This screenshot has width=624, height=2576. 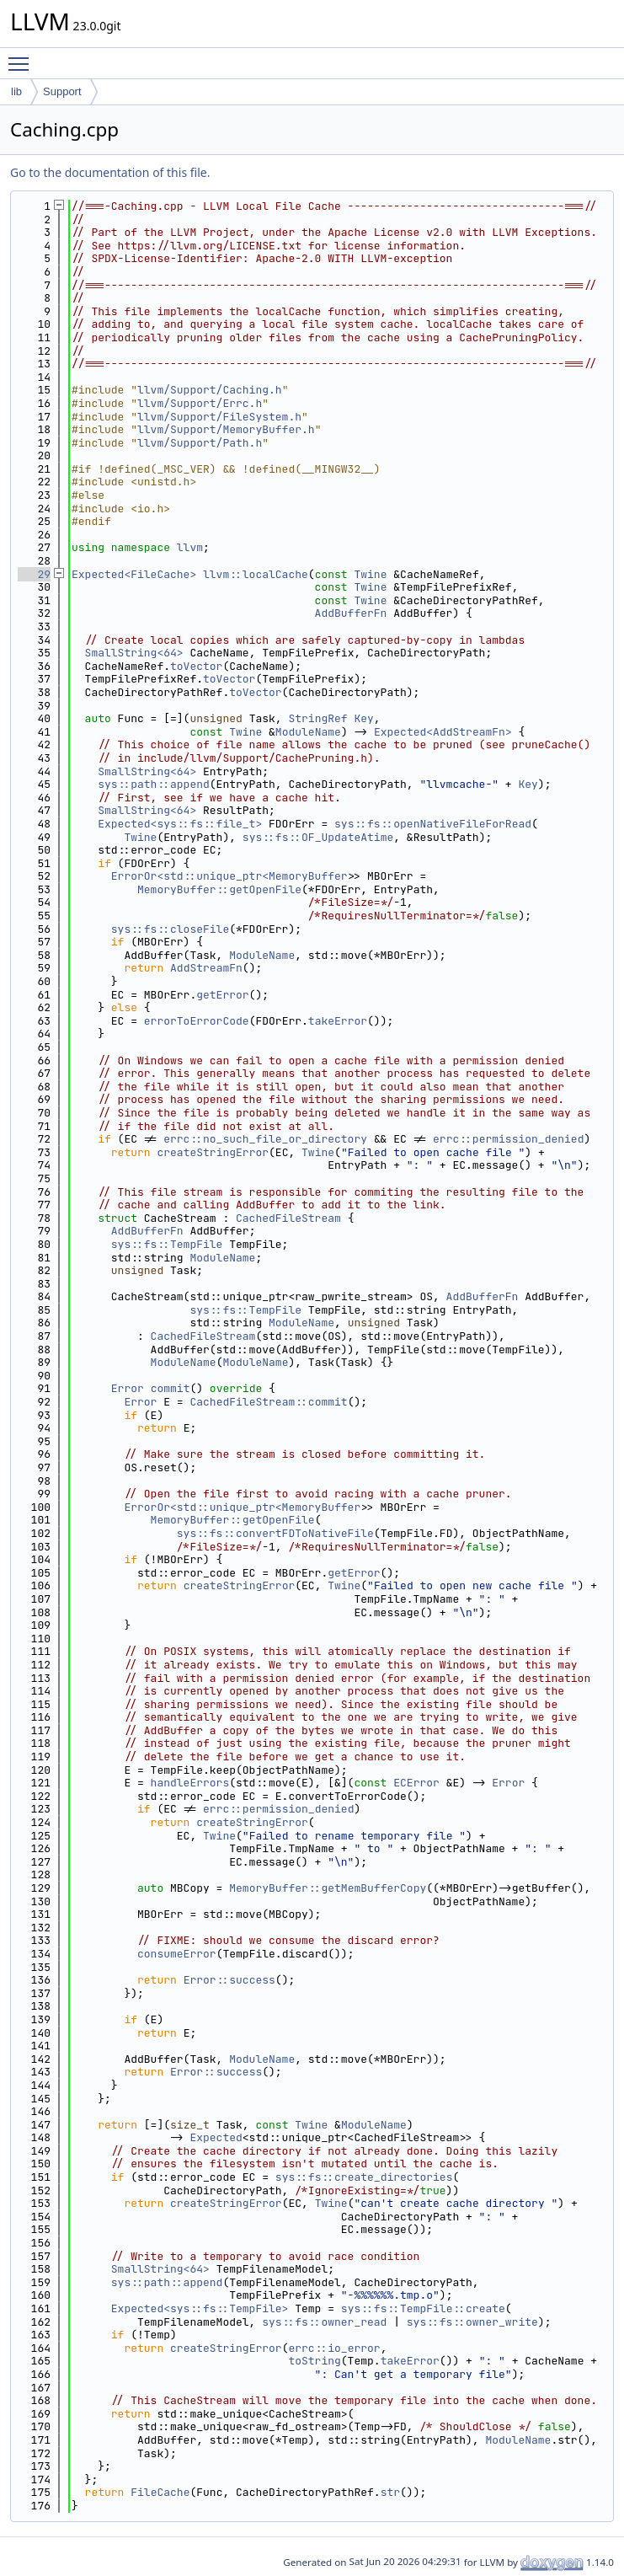 What do you see at coordinates (327, 1888) in the screenshot?
I see `MemoryBuffer::getMemBufferCopy` at bounding box center [327, 1888].